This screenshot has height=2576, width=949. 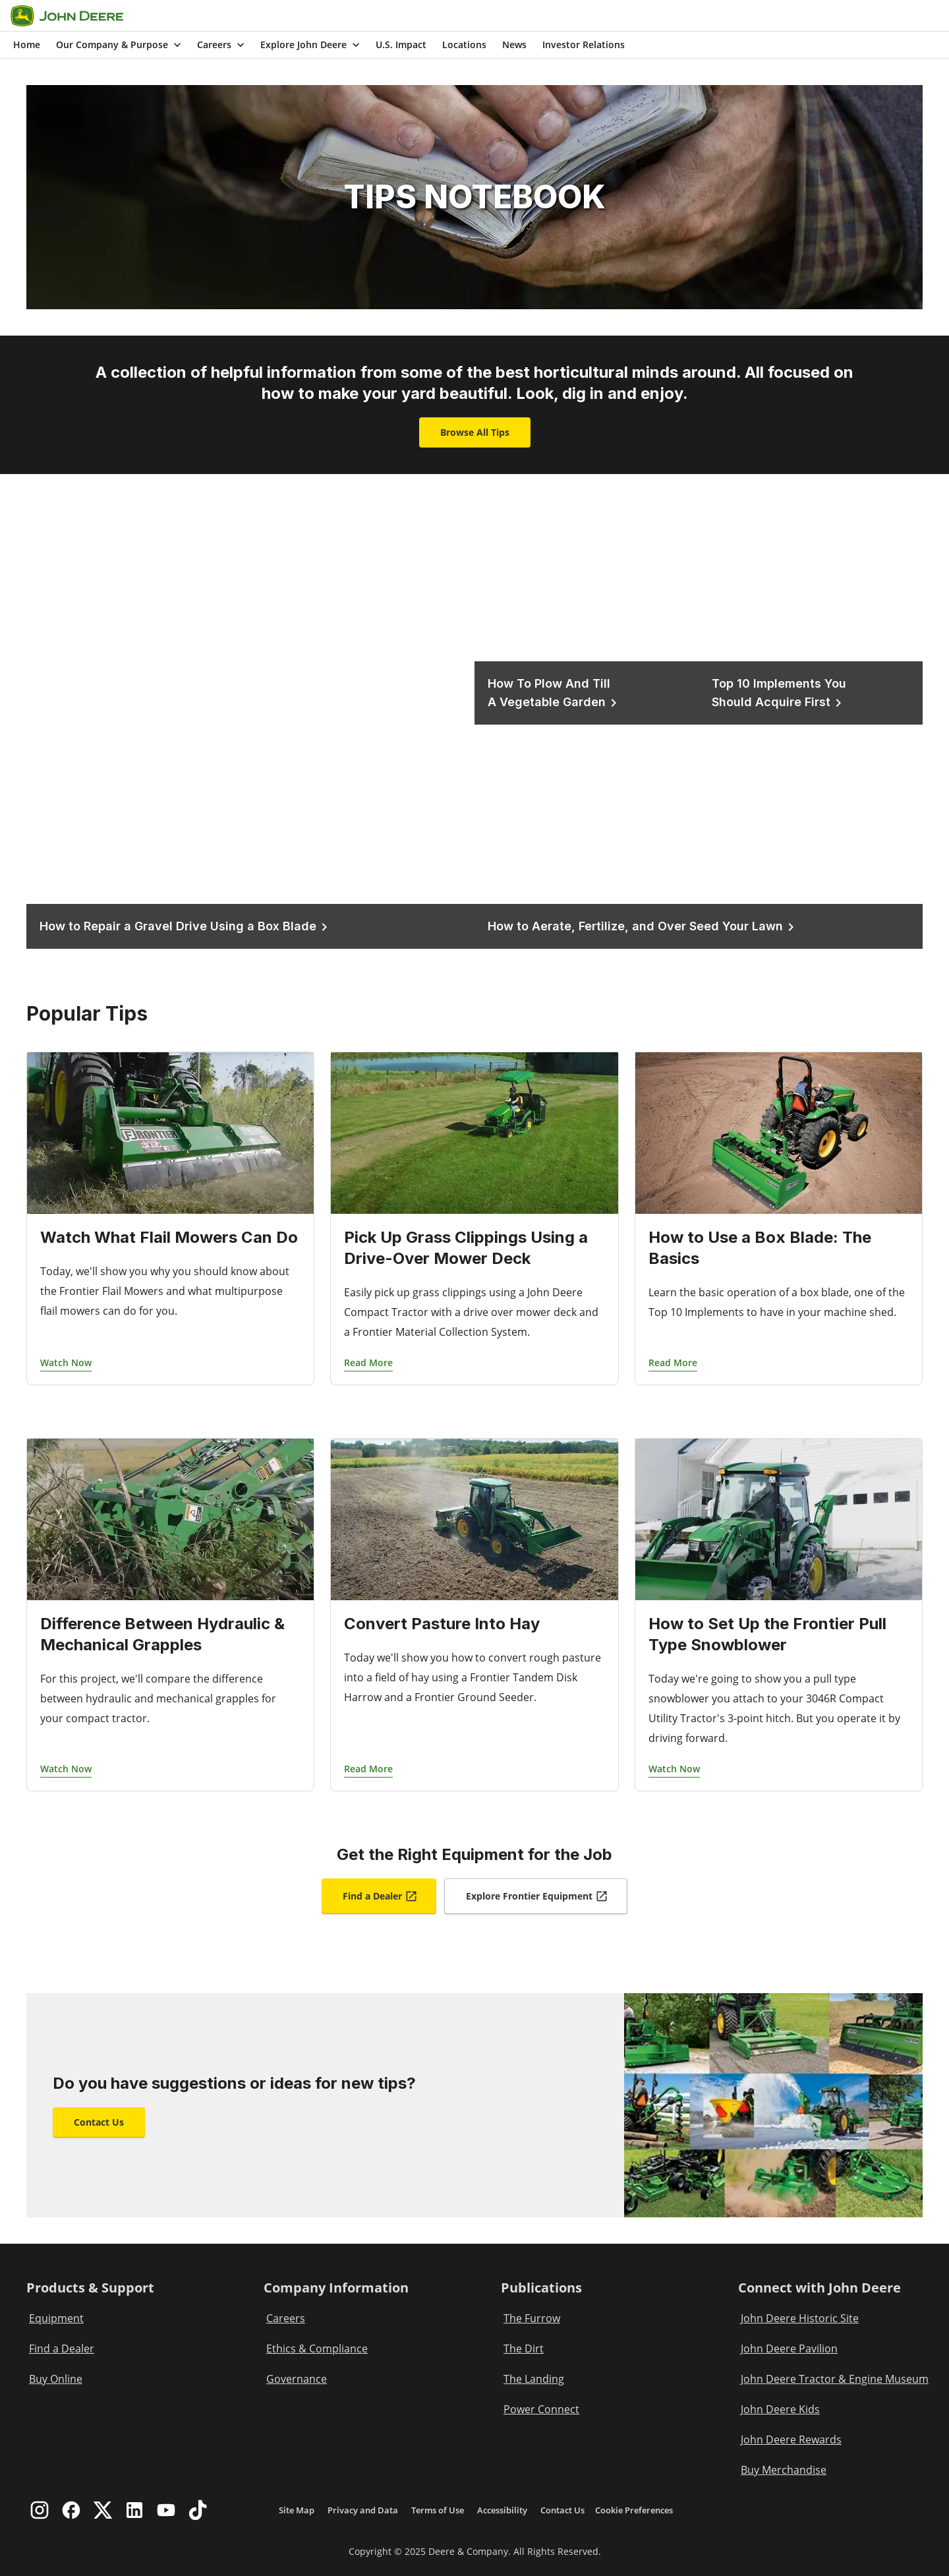 What do you see at coordinates (835, 2379) in the screenshot?
I see `John Deere Tractor & Engine Museum` at bounding box center [835, 2379].